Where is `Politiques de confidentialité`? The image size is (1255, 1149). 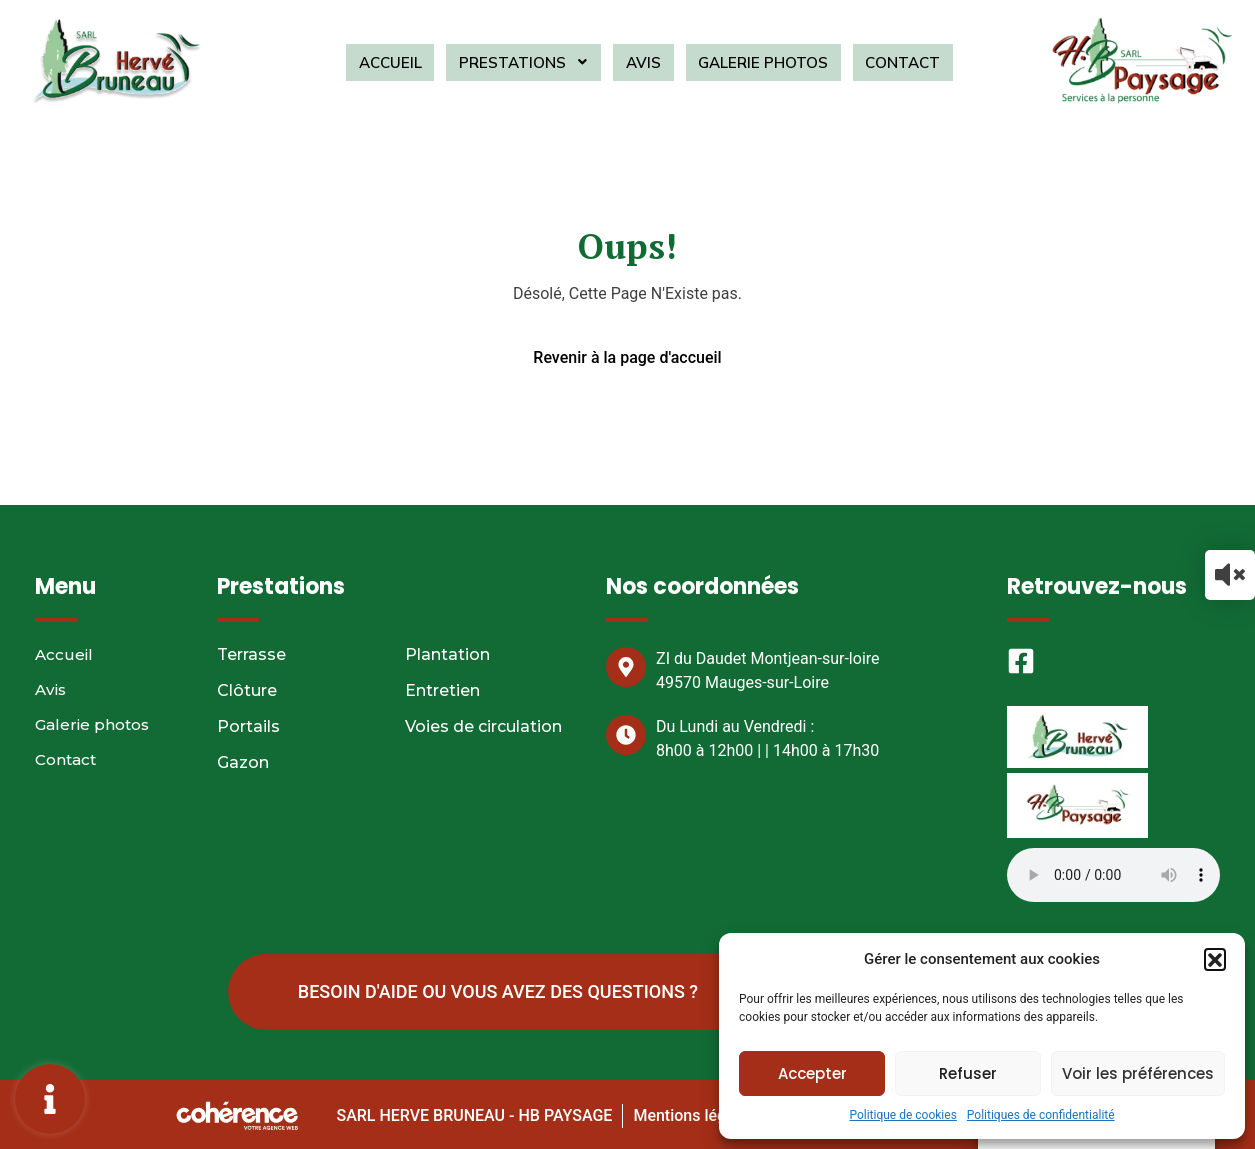 Politiques de confidentialité is located at coordinates (1041, 1115).